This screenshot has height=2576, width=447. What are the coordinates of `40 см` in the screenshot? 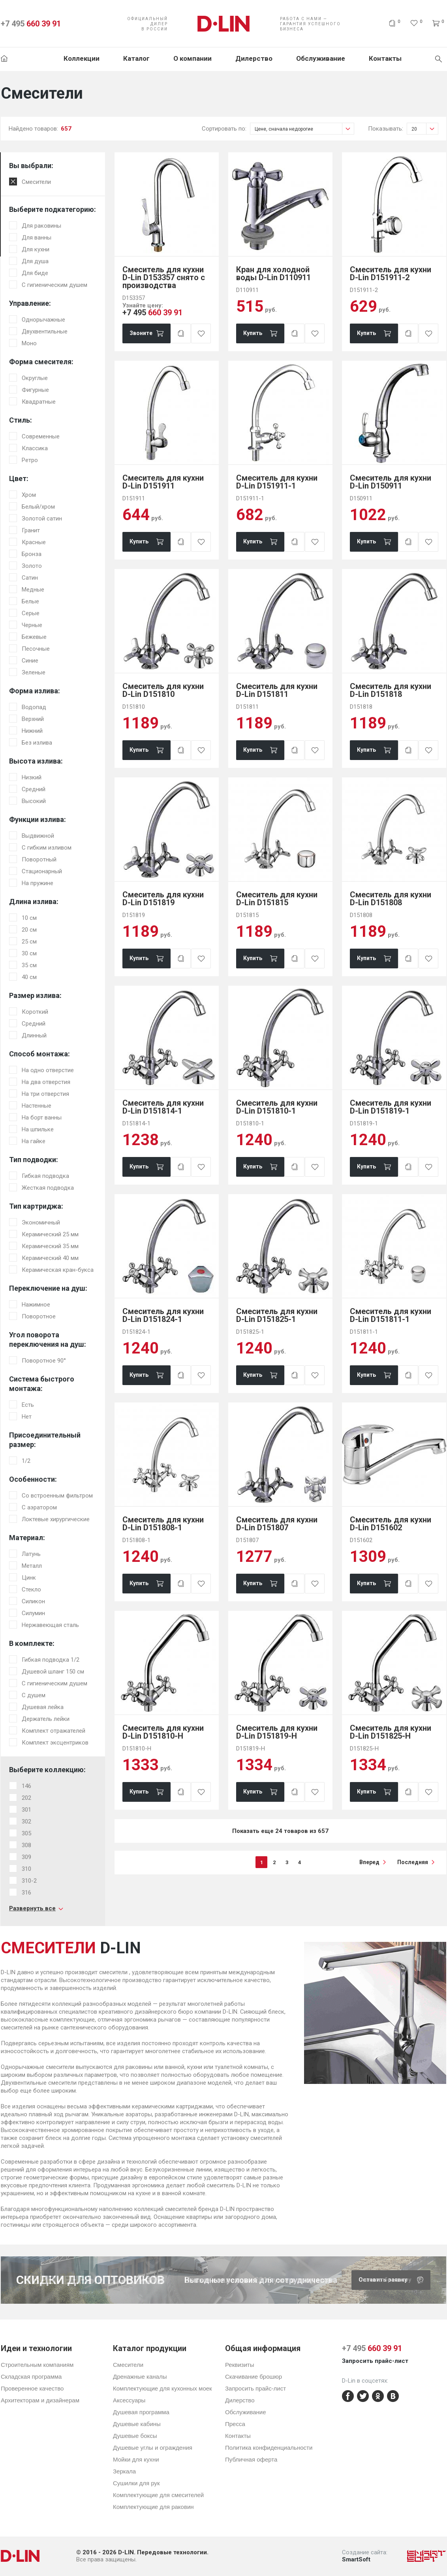 It's located at (29, 977).